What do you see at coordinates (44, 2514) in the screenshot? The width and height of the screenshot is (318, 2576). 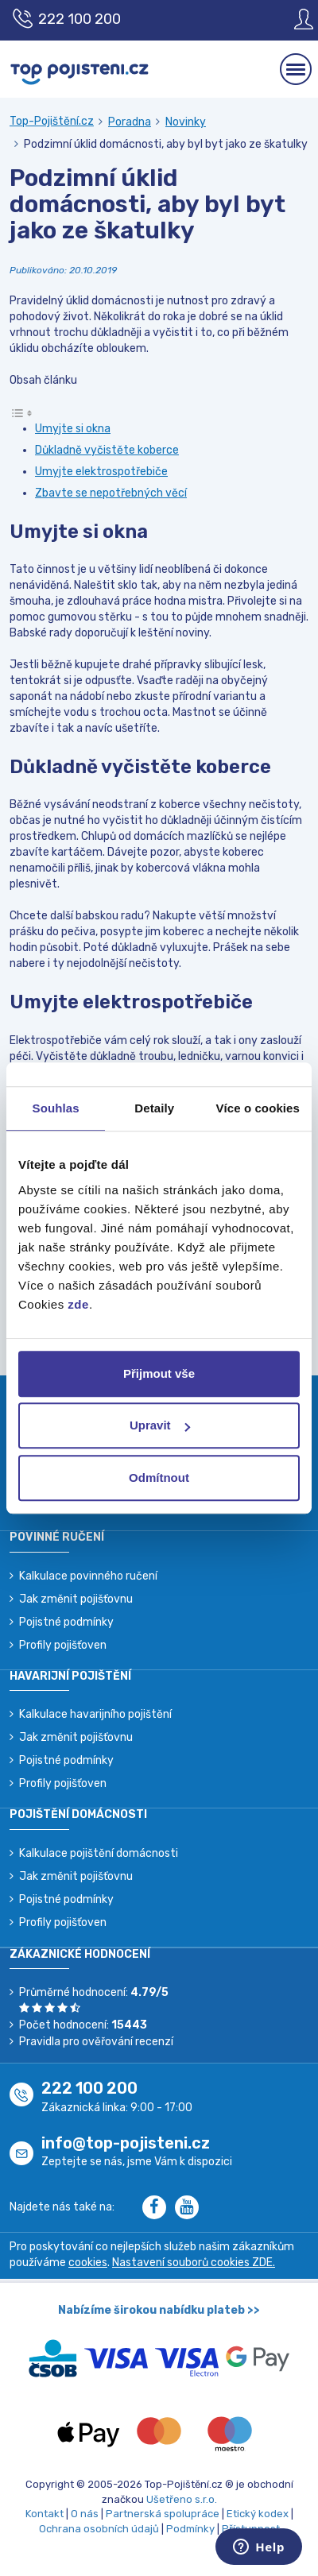 I see `Kontakt` at bounding box center [44, 2514].